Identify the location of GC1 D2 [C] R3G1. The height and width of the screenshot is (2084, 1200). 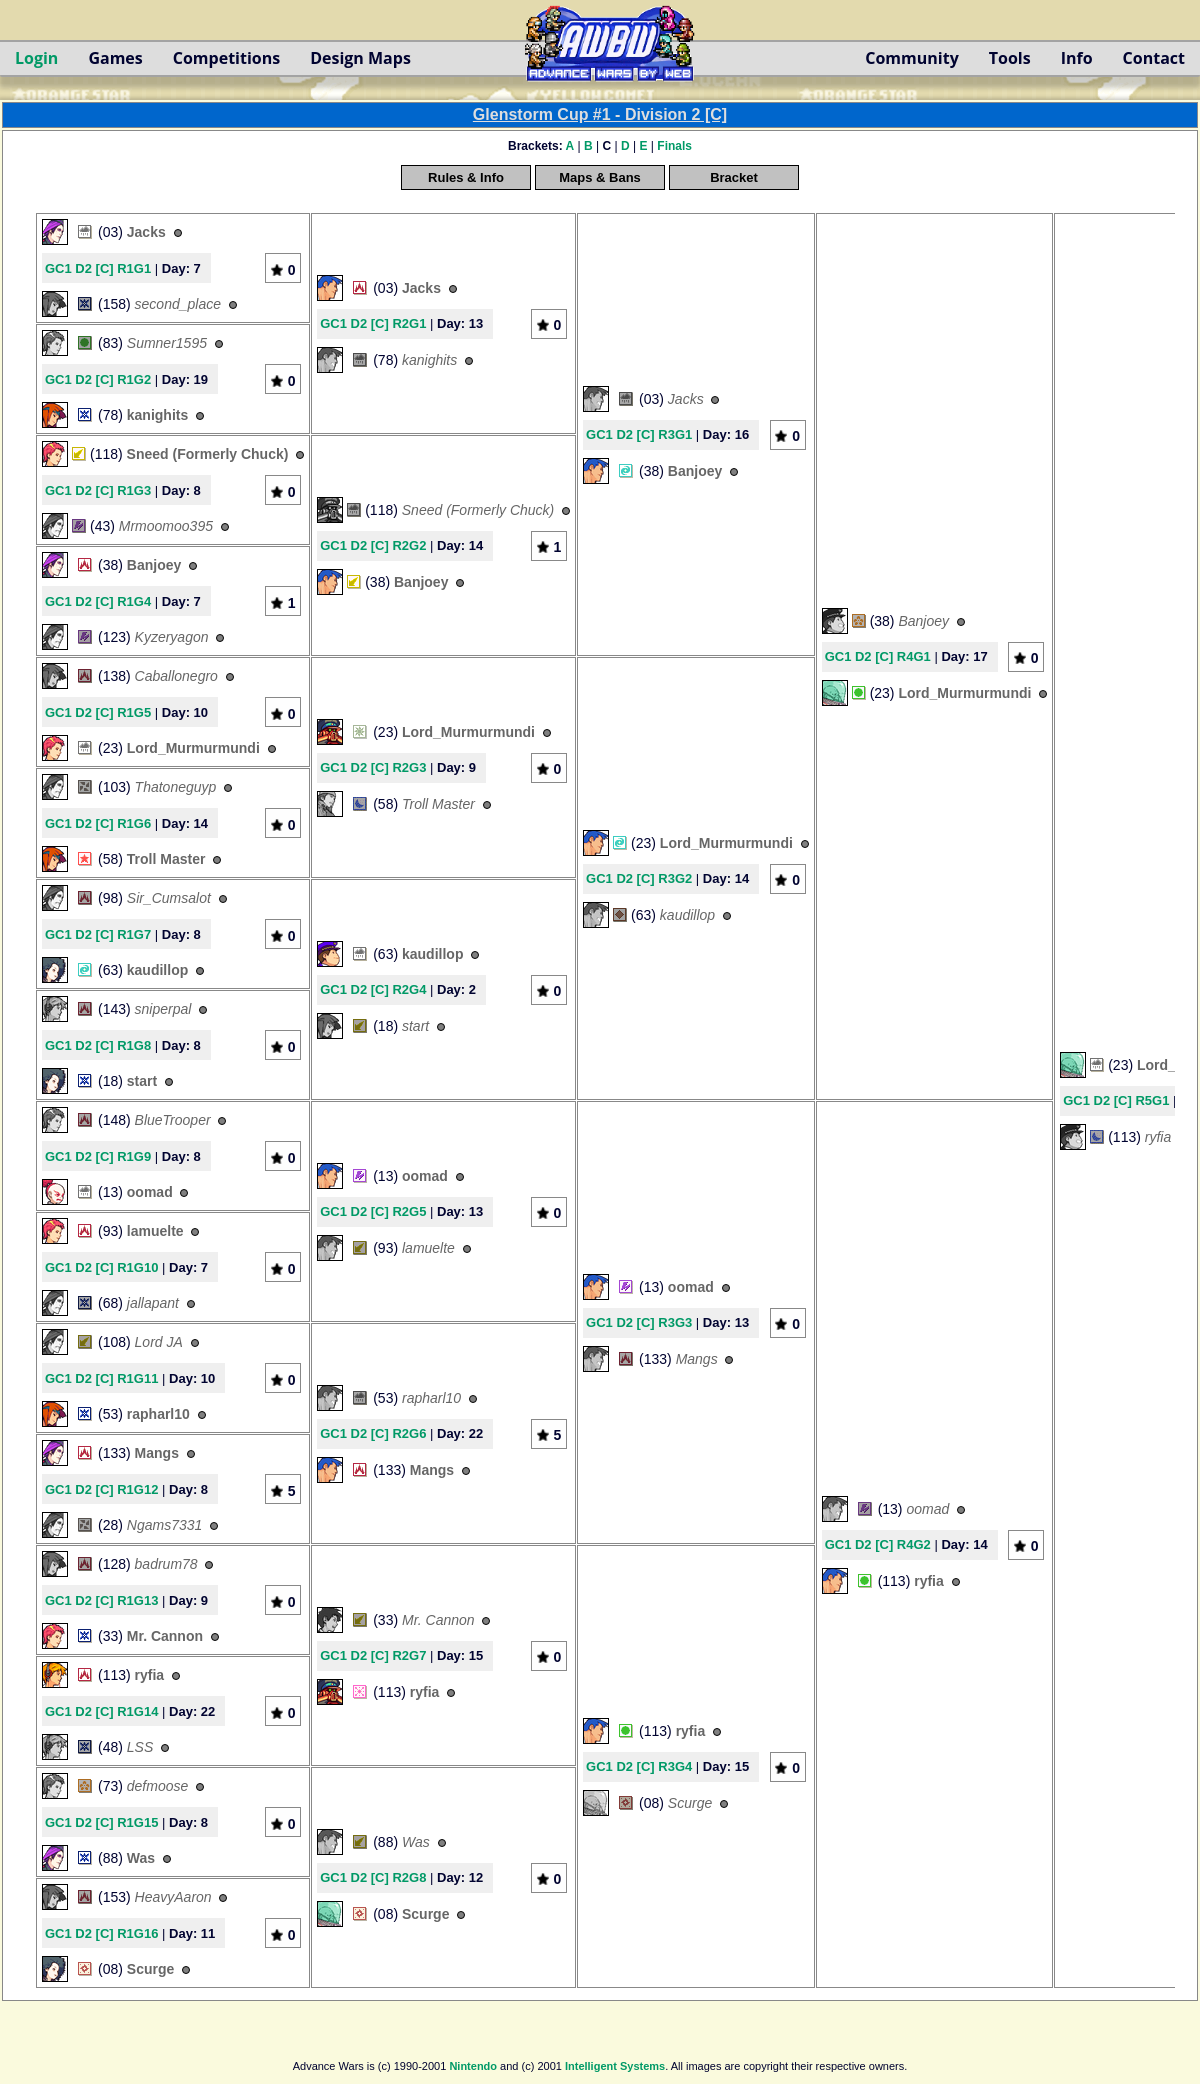
(639, 434).